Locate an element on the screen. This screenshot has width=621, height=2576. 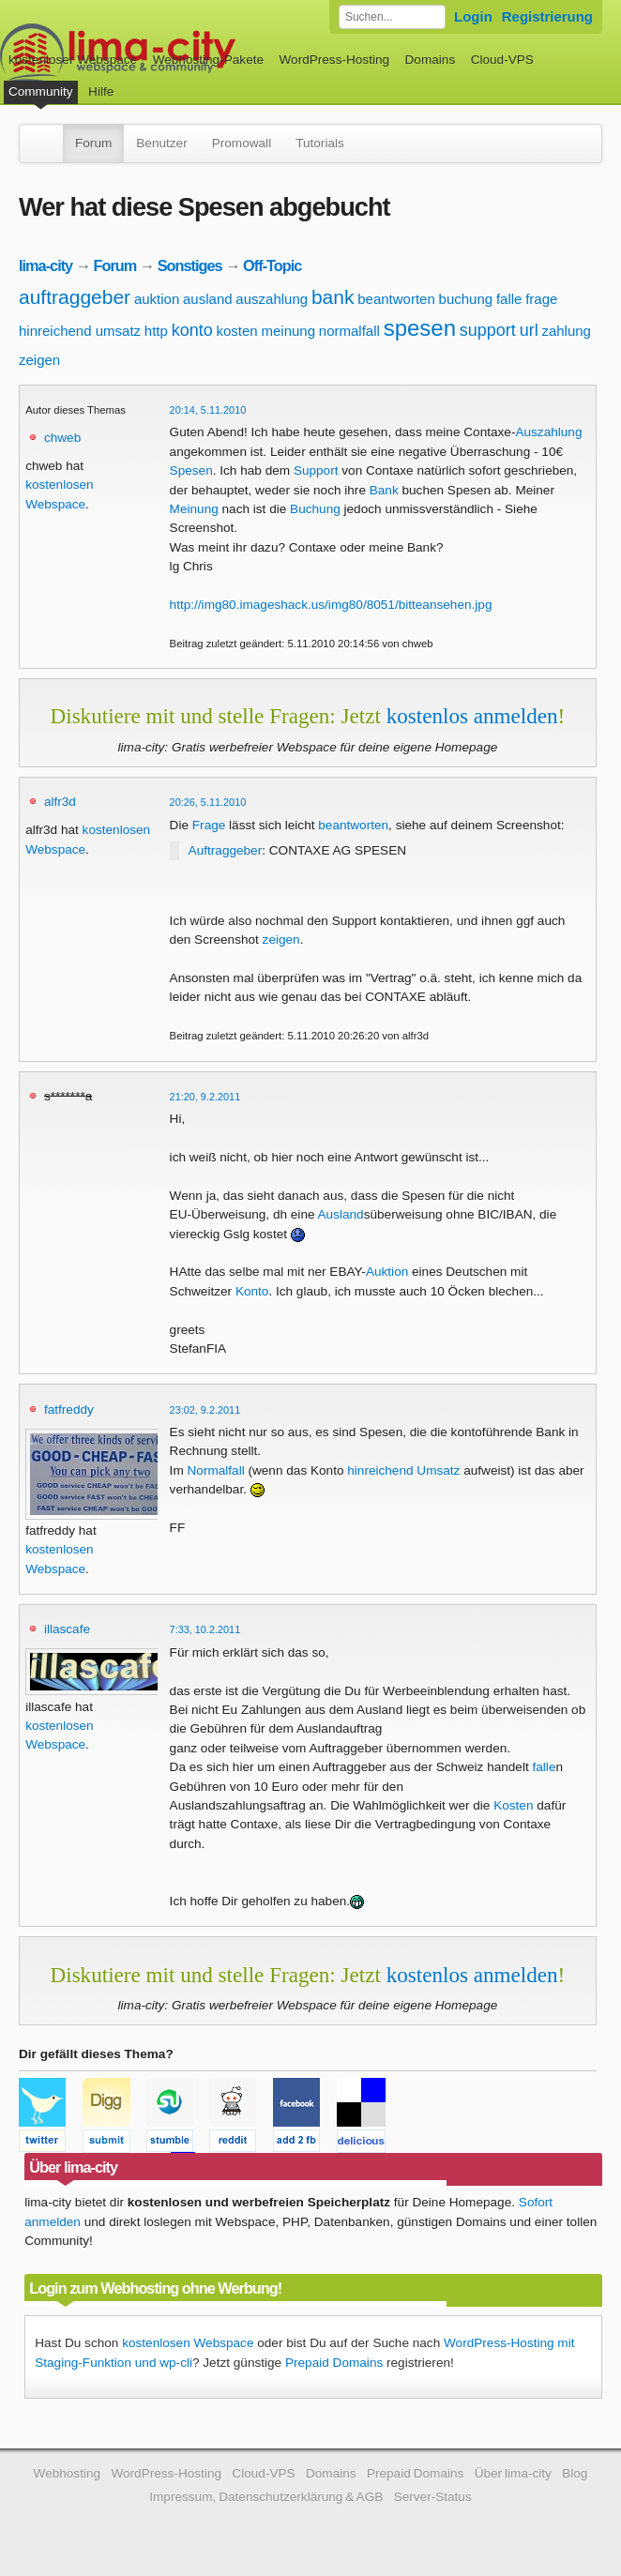
Meinung is located at coordinates (194, 509).